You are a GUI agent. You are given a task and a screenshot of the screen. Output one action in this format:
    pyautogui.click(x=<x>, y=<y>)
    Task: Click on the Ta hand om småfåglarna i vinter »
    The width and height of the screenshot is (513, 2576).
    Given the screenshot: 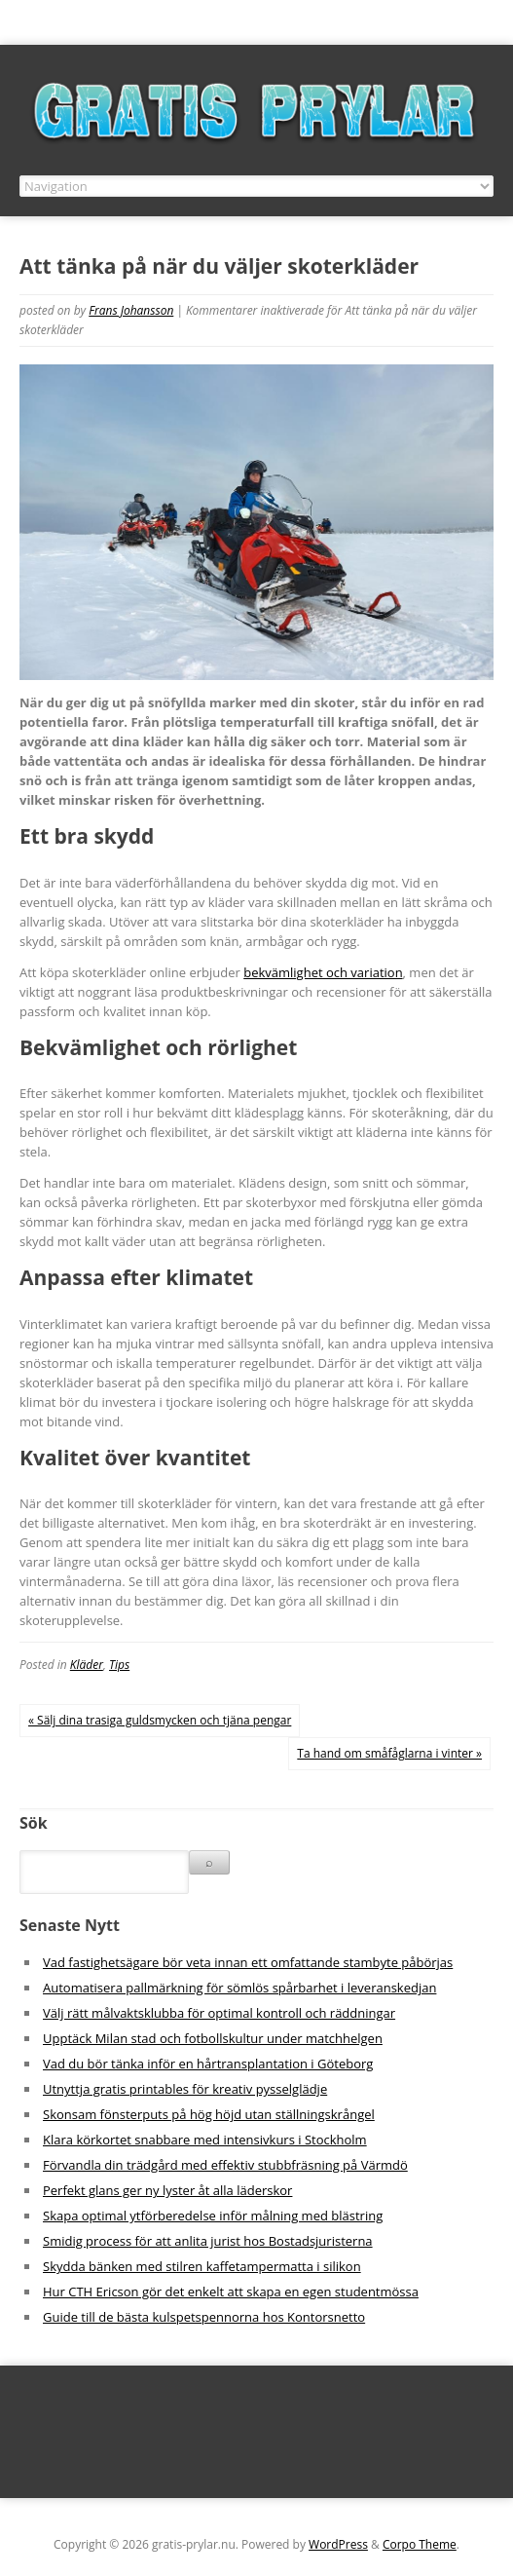 What is the action you would take?
    pyautogui.click(x=389, y=1753)
    